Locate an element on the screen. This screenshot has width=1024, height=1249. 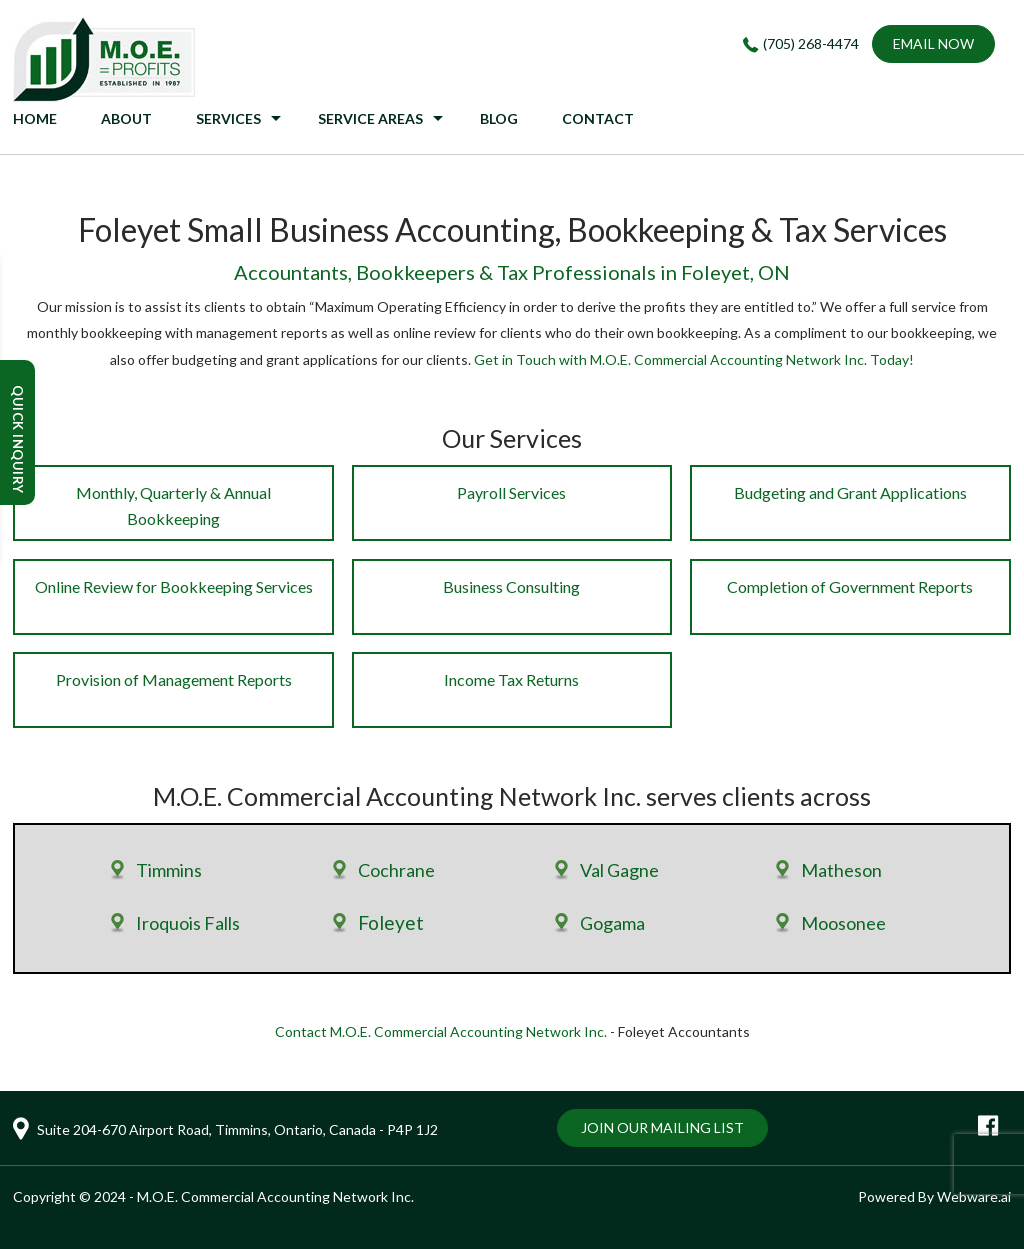
Iroquois Falls is located at coordinates (188, 923).